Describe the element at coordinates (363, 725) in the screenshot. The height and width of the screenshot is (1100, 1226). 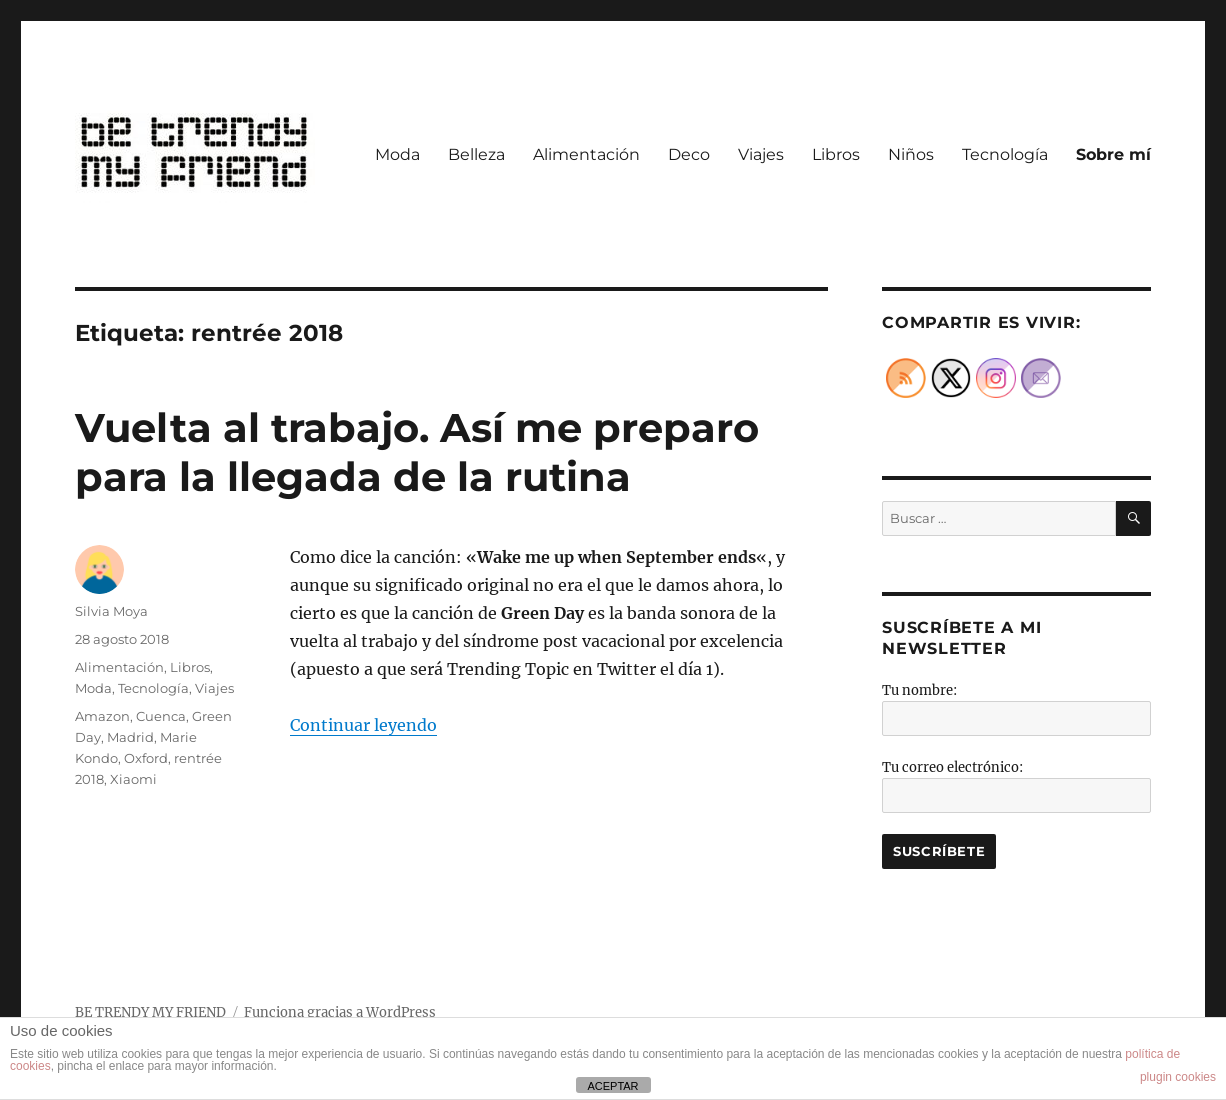
I see `Continuar leyendo` at that location.